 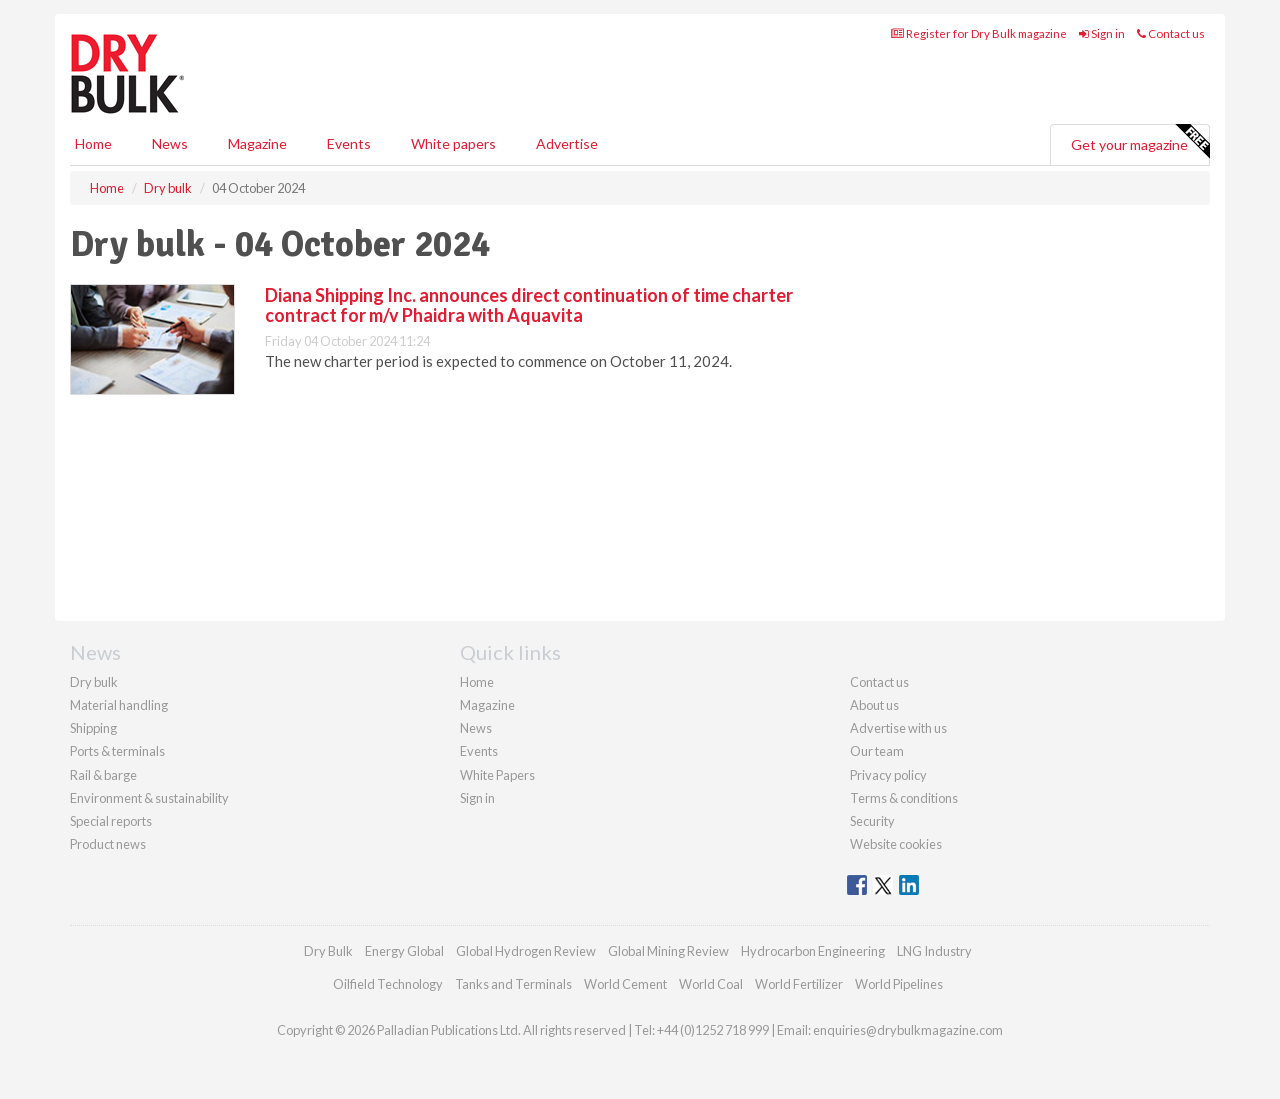 What do you see at coordinates (349, 143) in the screenshot?
I see `Events` at bounding box center [349, 143].